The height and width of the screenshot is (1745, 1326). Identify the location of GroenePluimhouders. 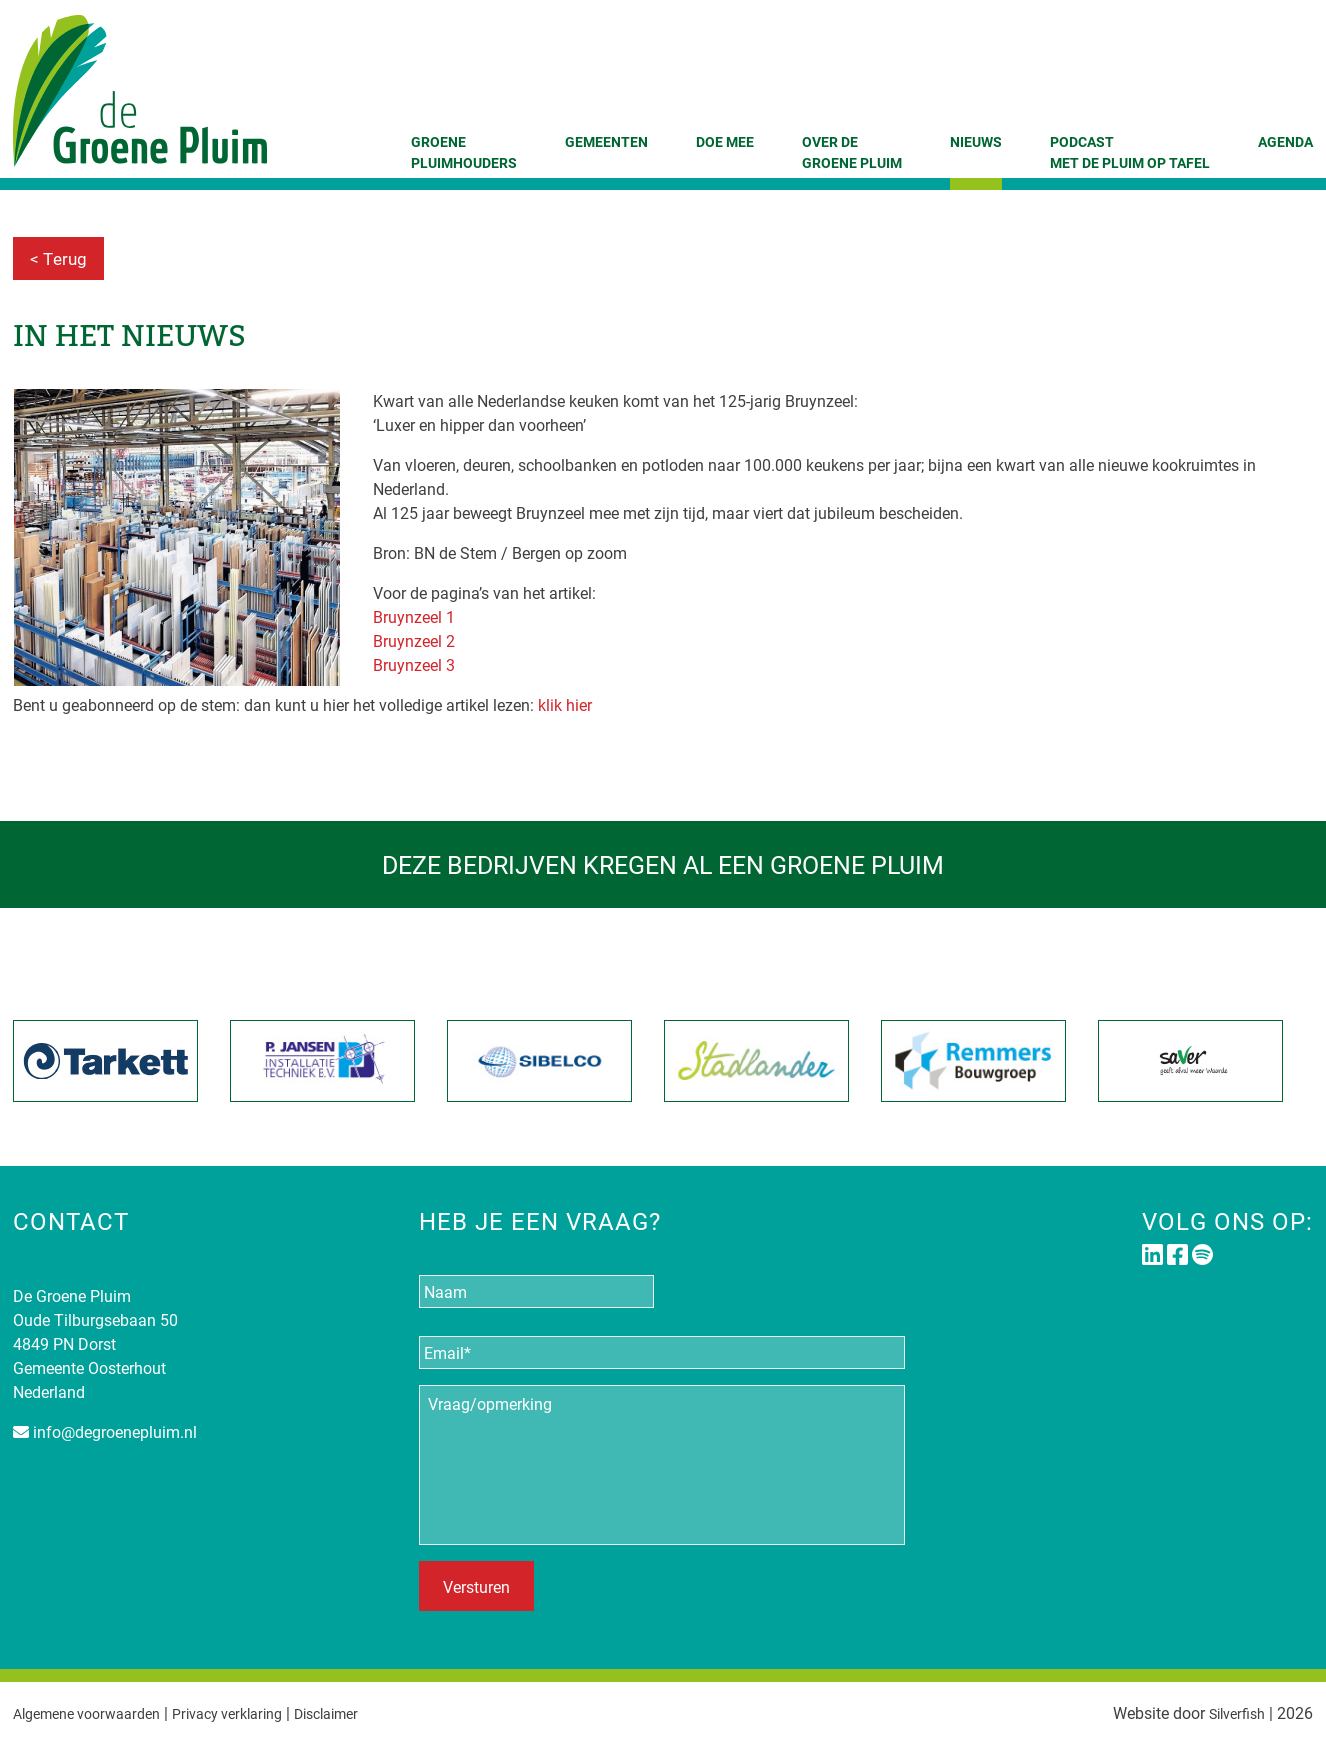
(464, 152).